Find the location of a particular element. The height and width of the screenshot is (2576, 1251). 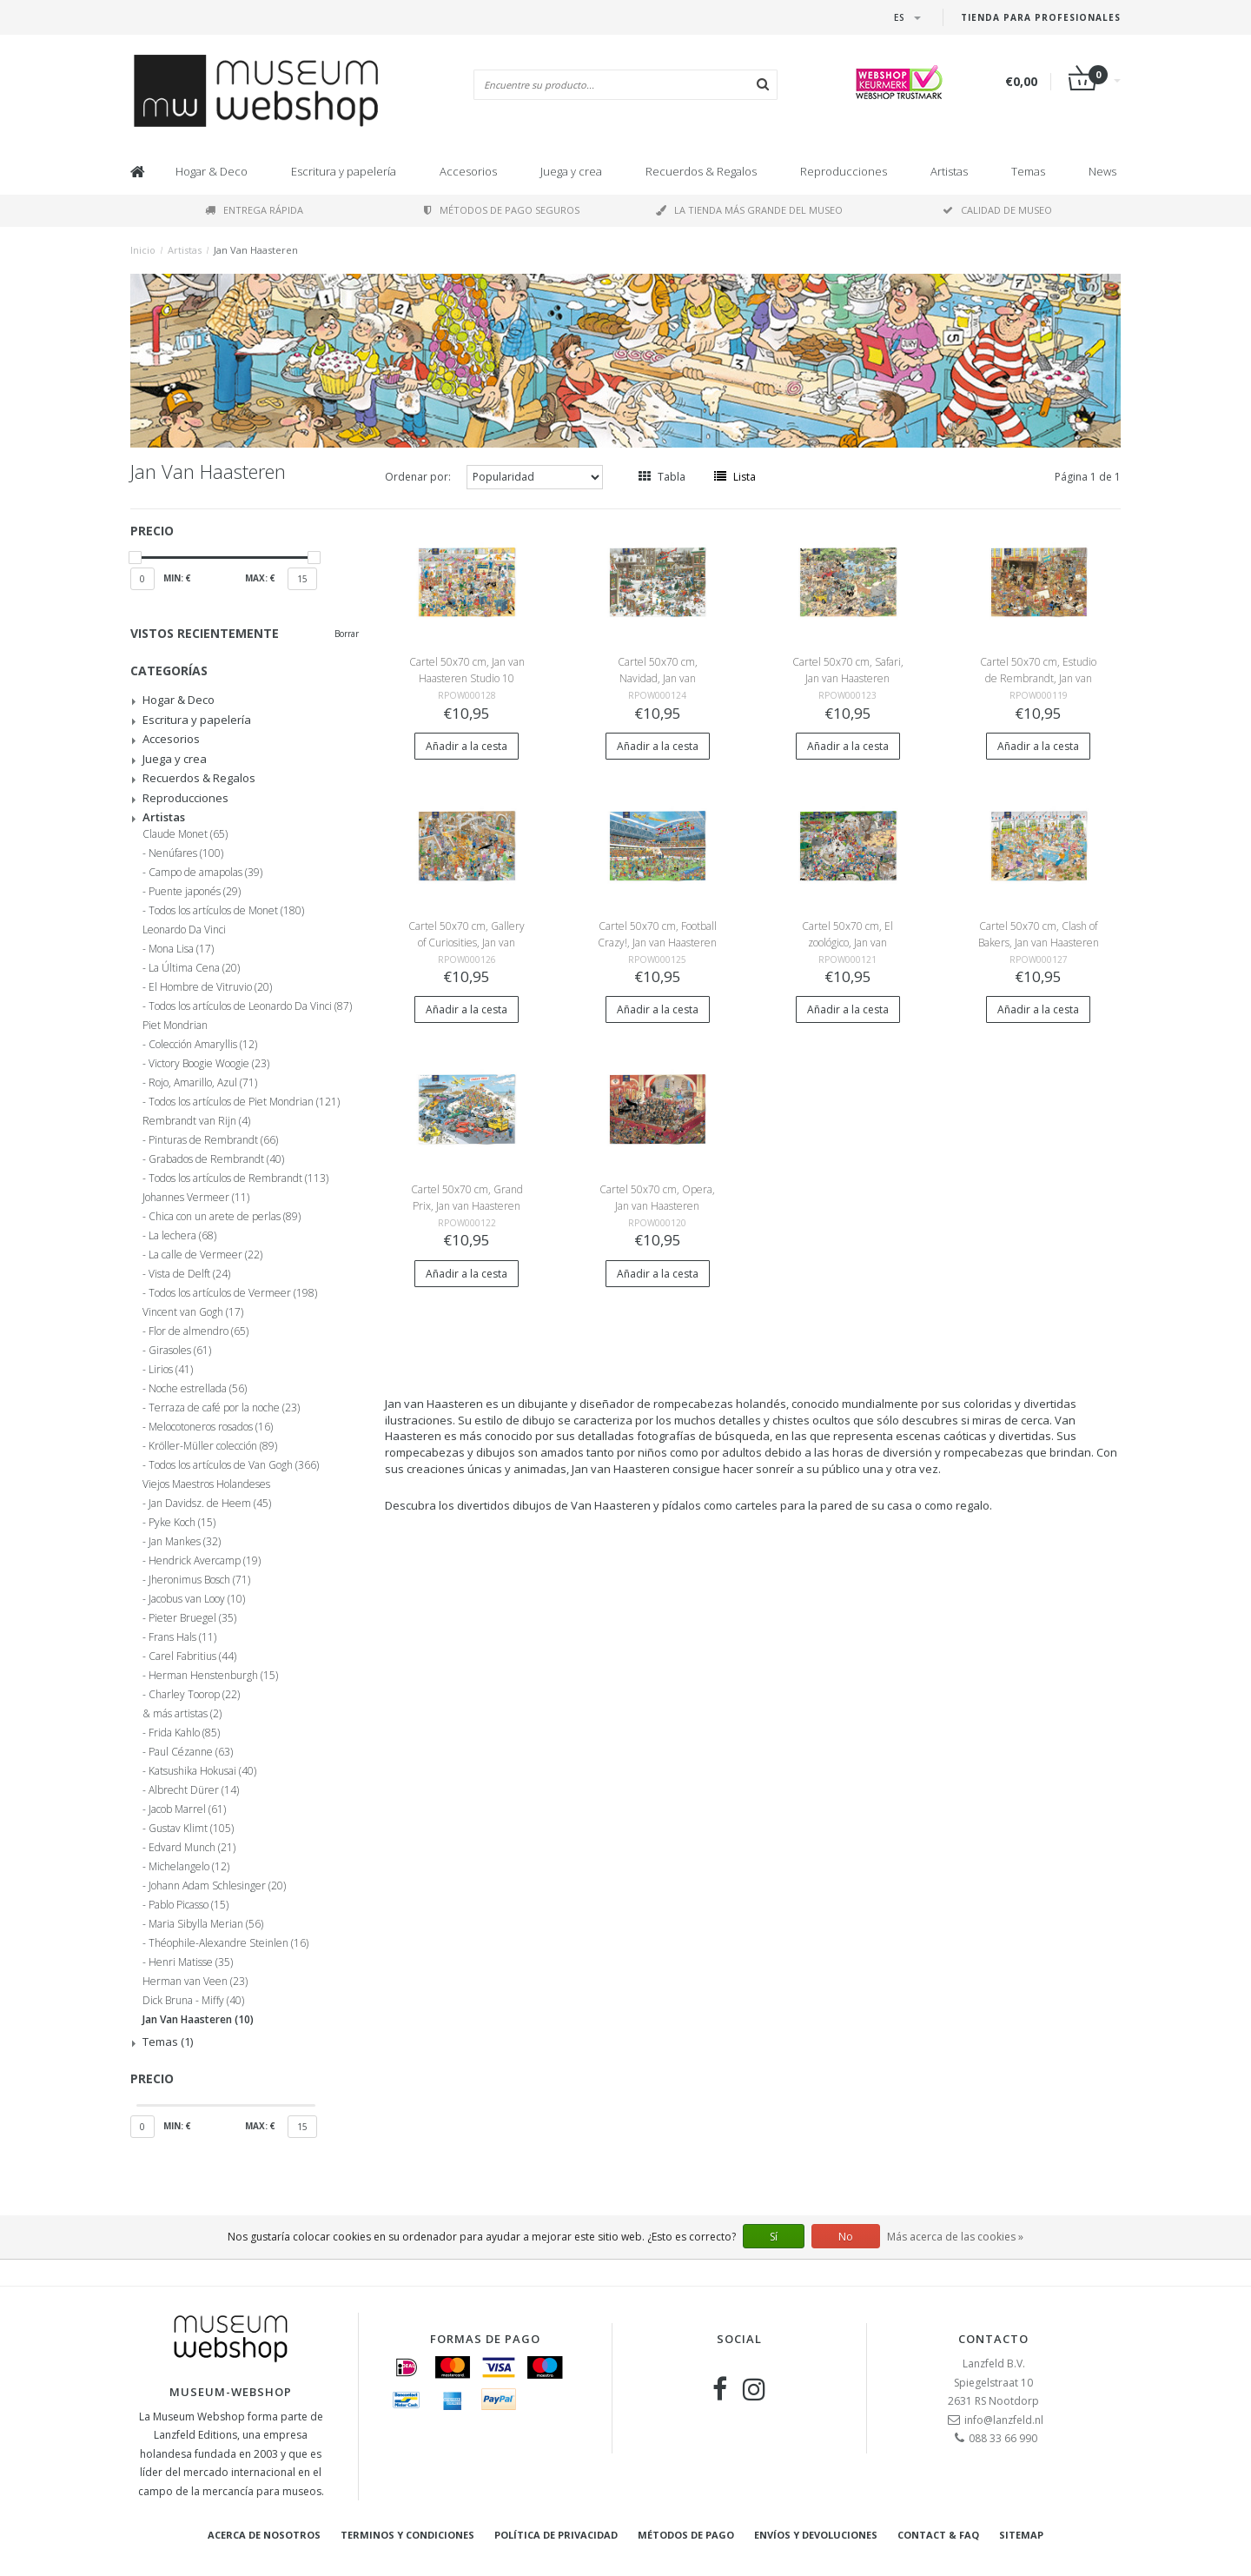

Temas is located at coordinates (1028, 171).